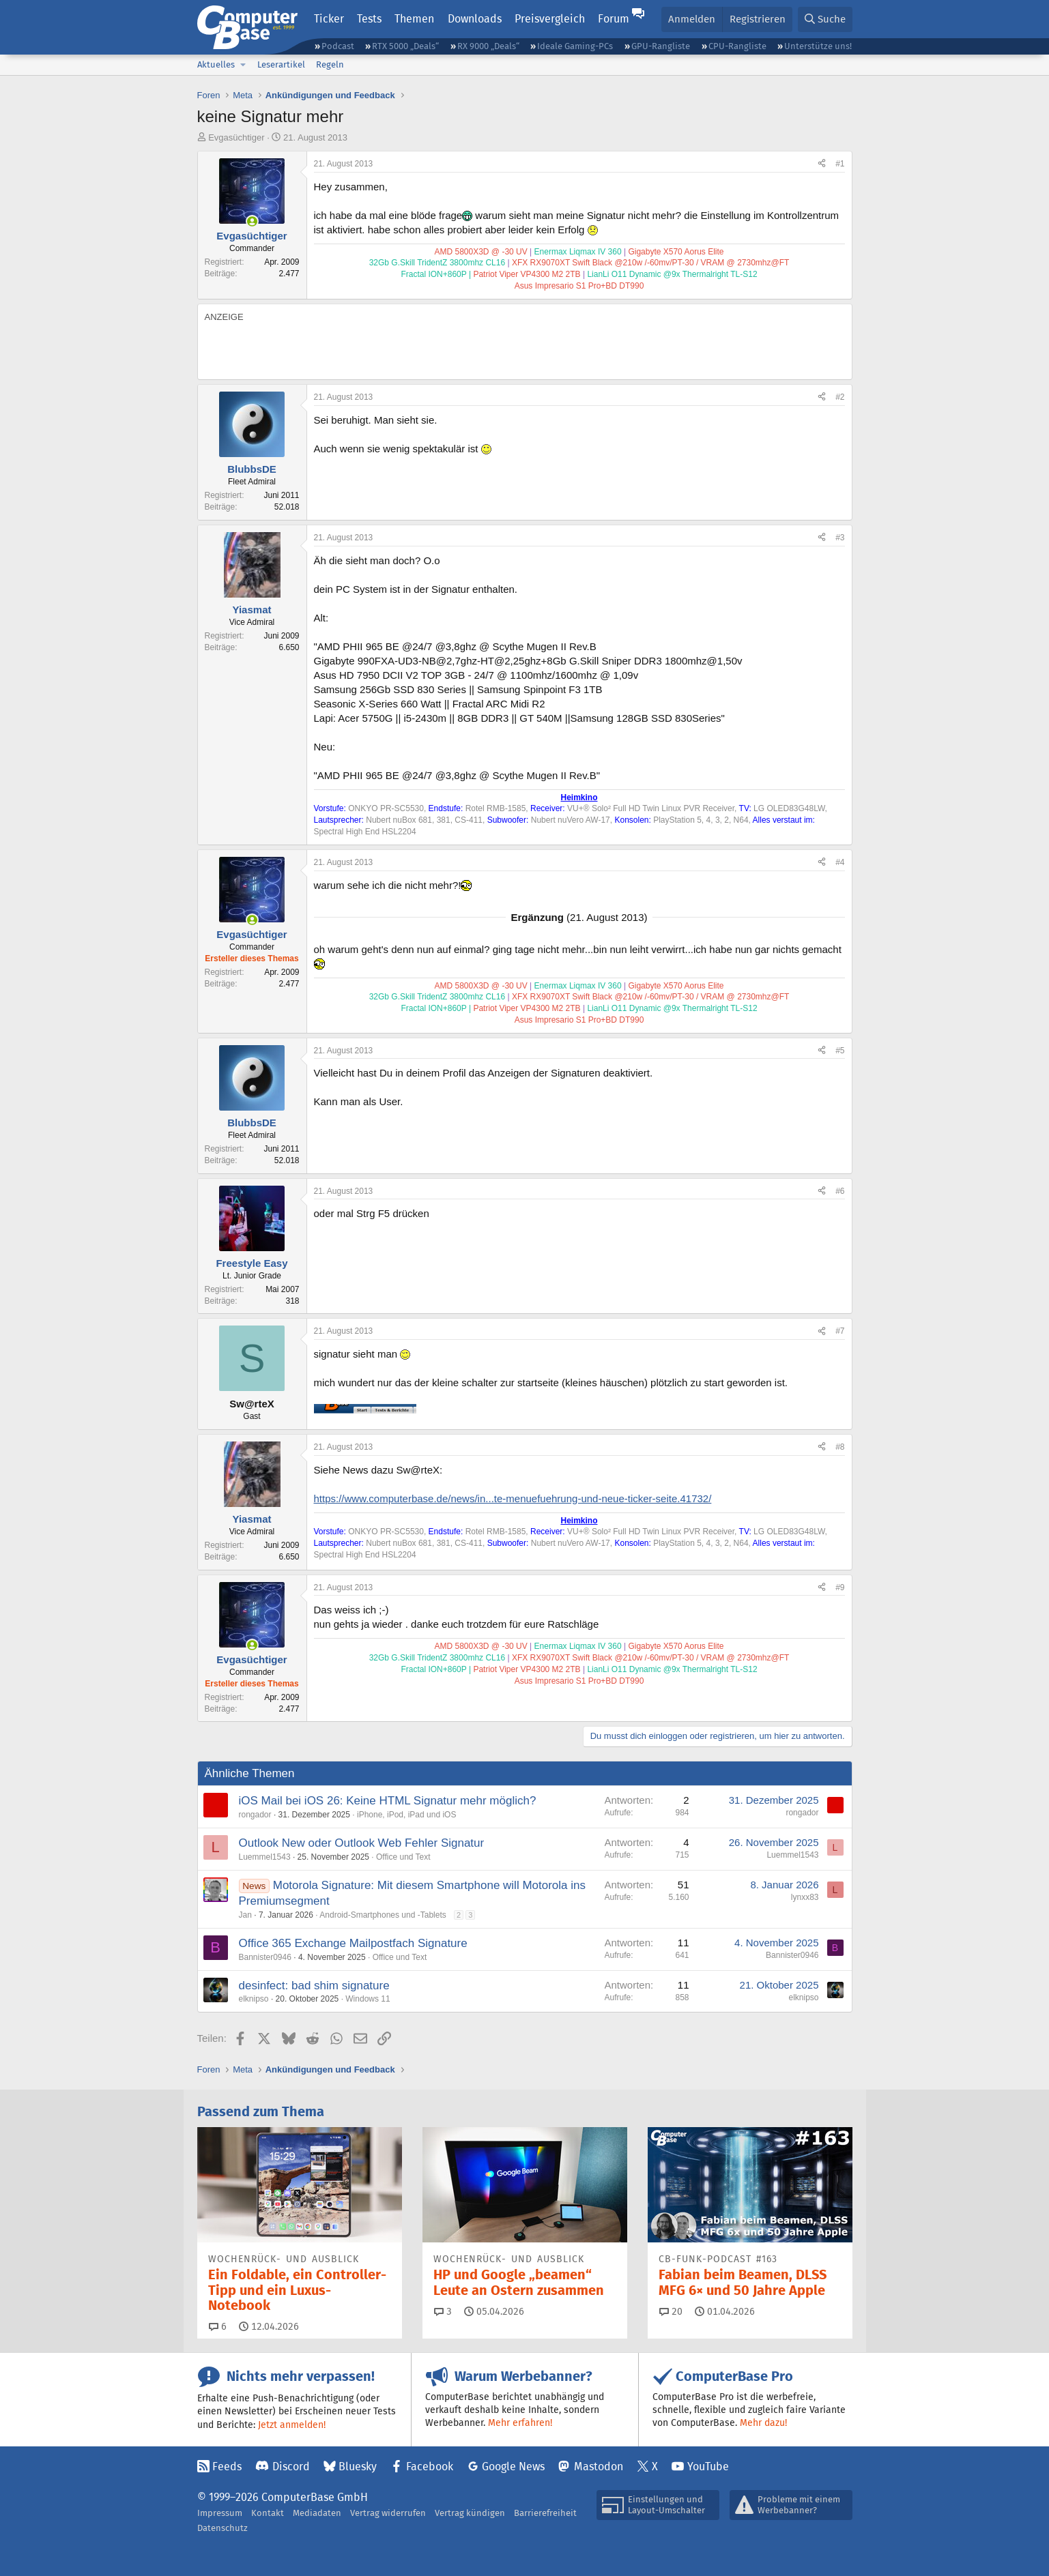  What do you see at coordinates (470, 2512) in the screenshot?
I see `Vertrag kündigen` at bounding box center [470, 2512].